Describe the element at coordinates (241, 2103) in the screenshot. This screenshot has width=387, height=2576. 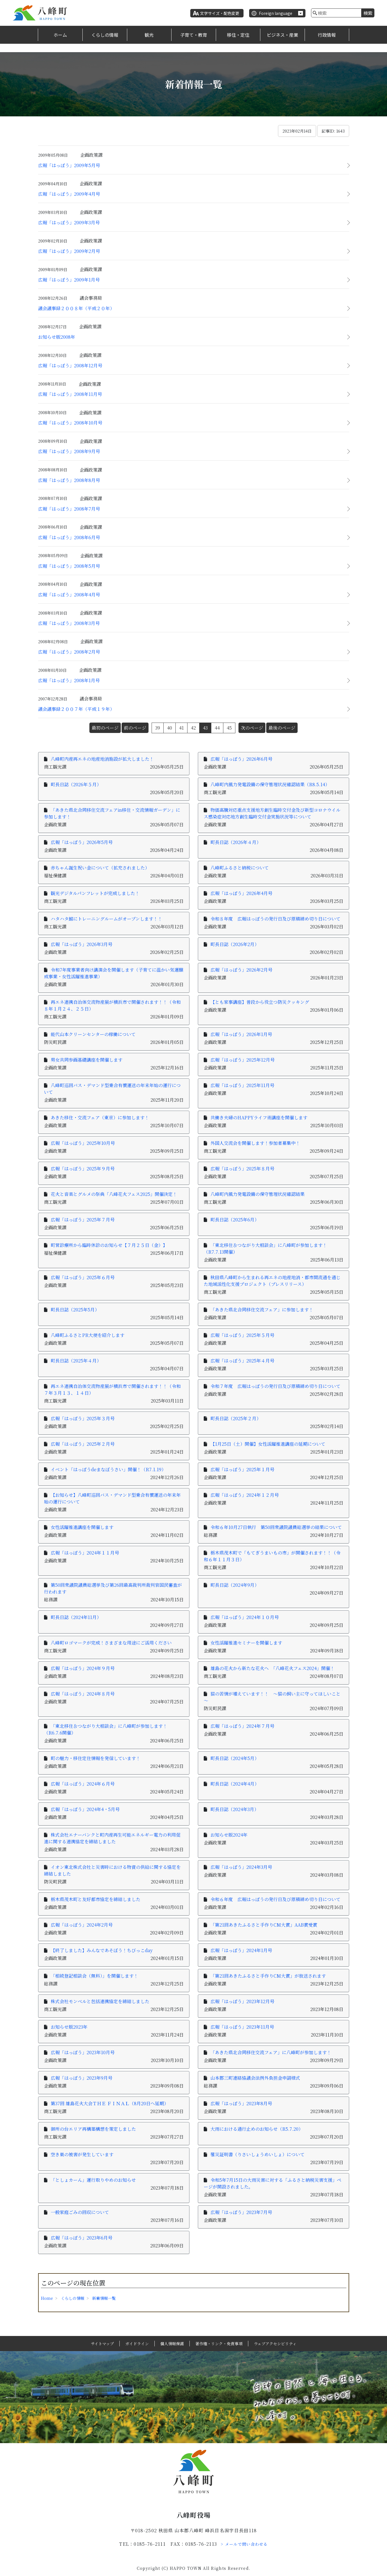
I see `広報「はっぽう」2023年8月号` at that location.